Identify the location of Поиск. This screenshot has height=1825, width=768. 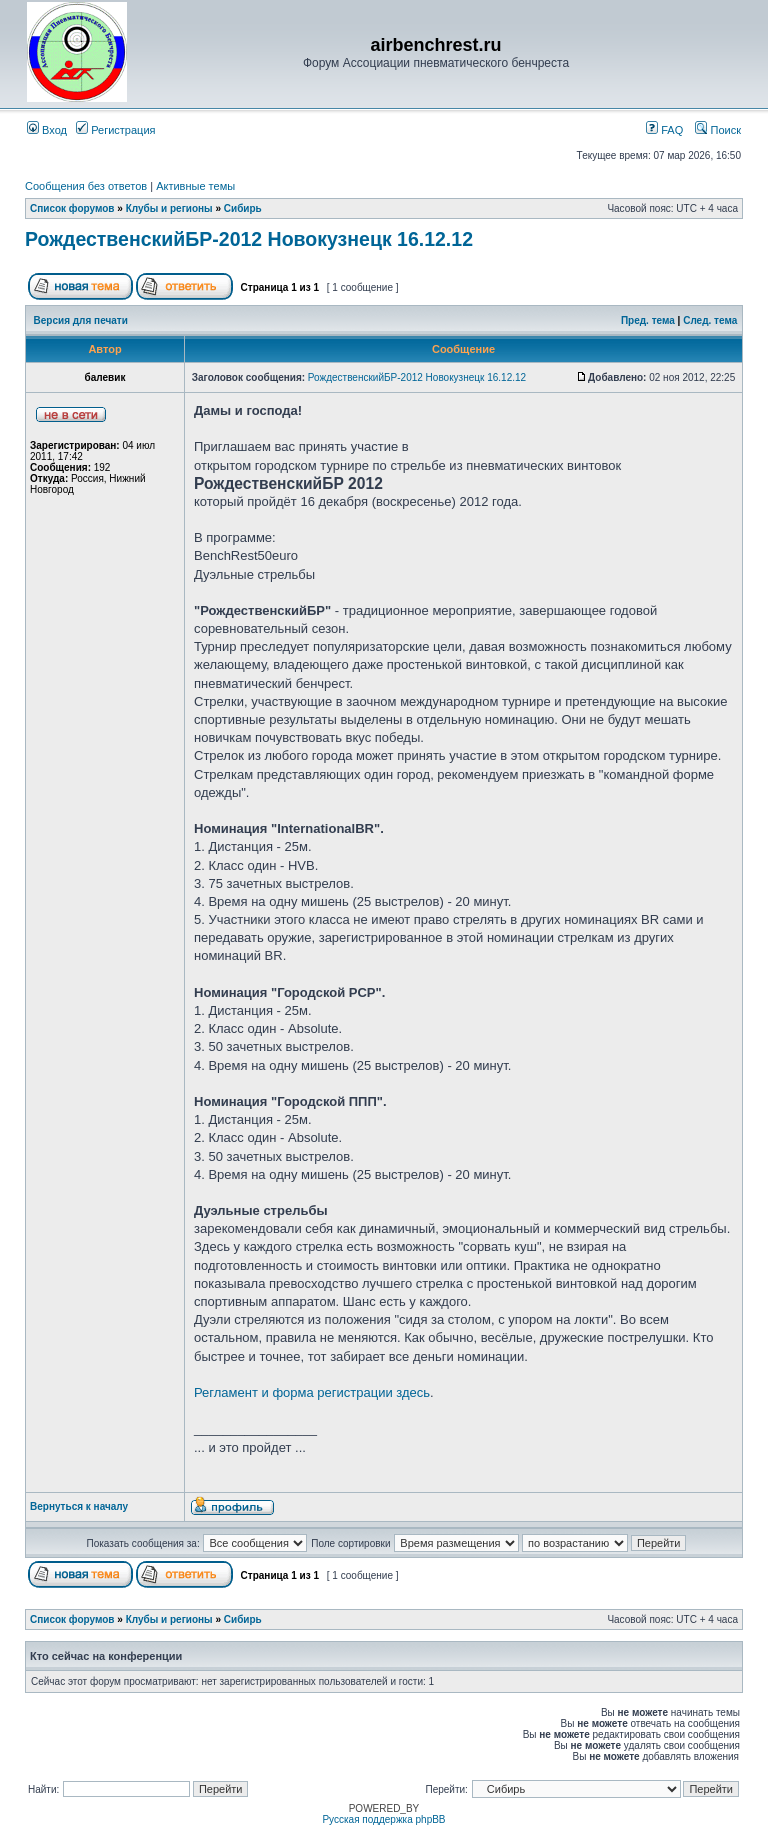
(718, 130).